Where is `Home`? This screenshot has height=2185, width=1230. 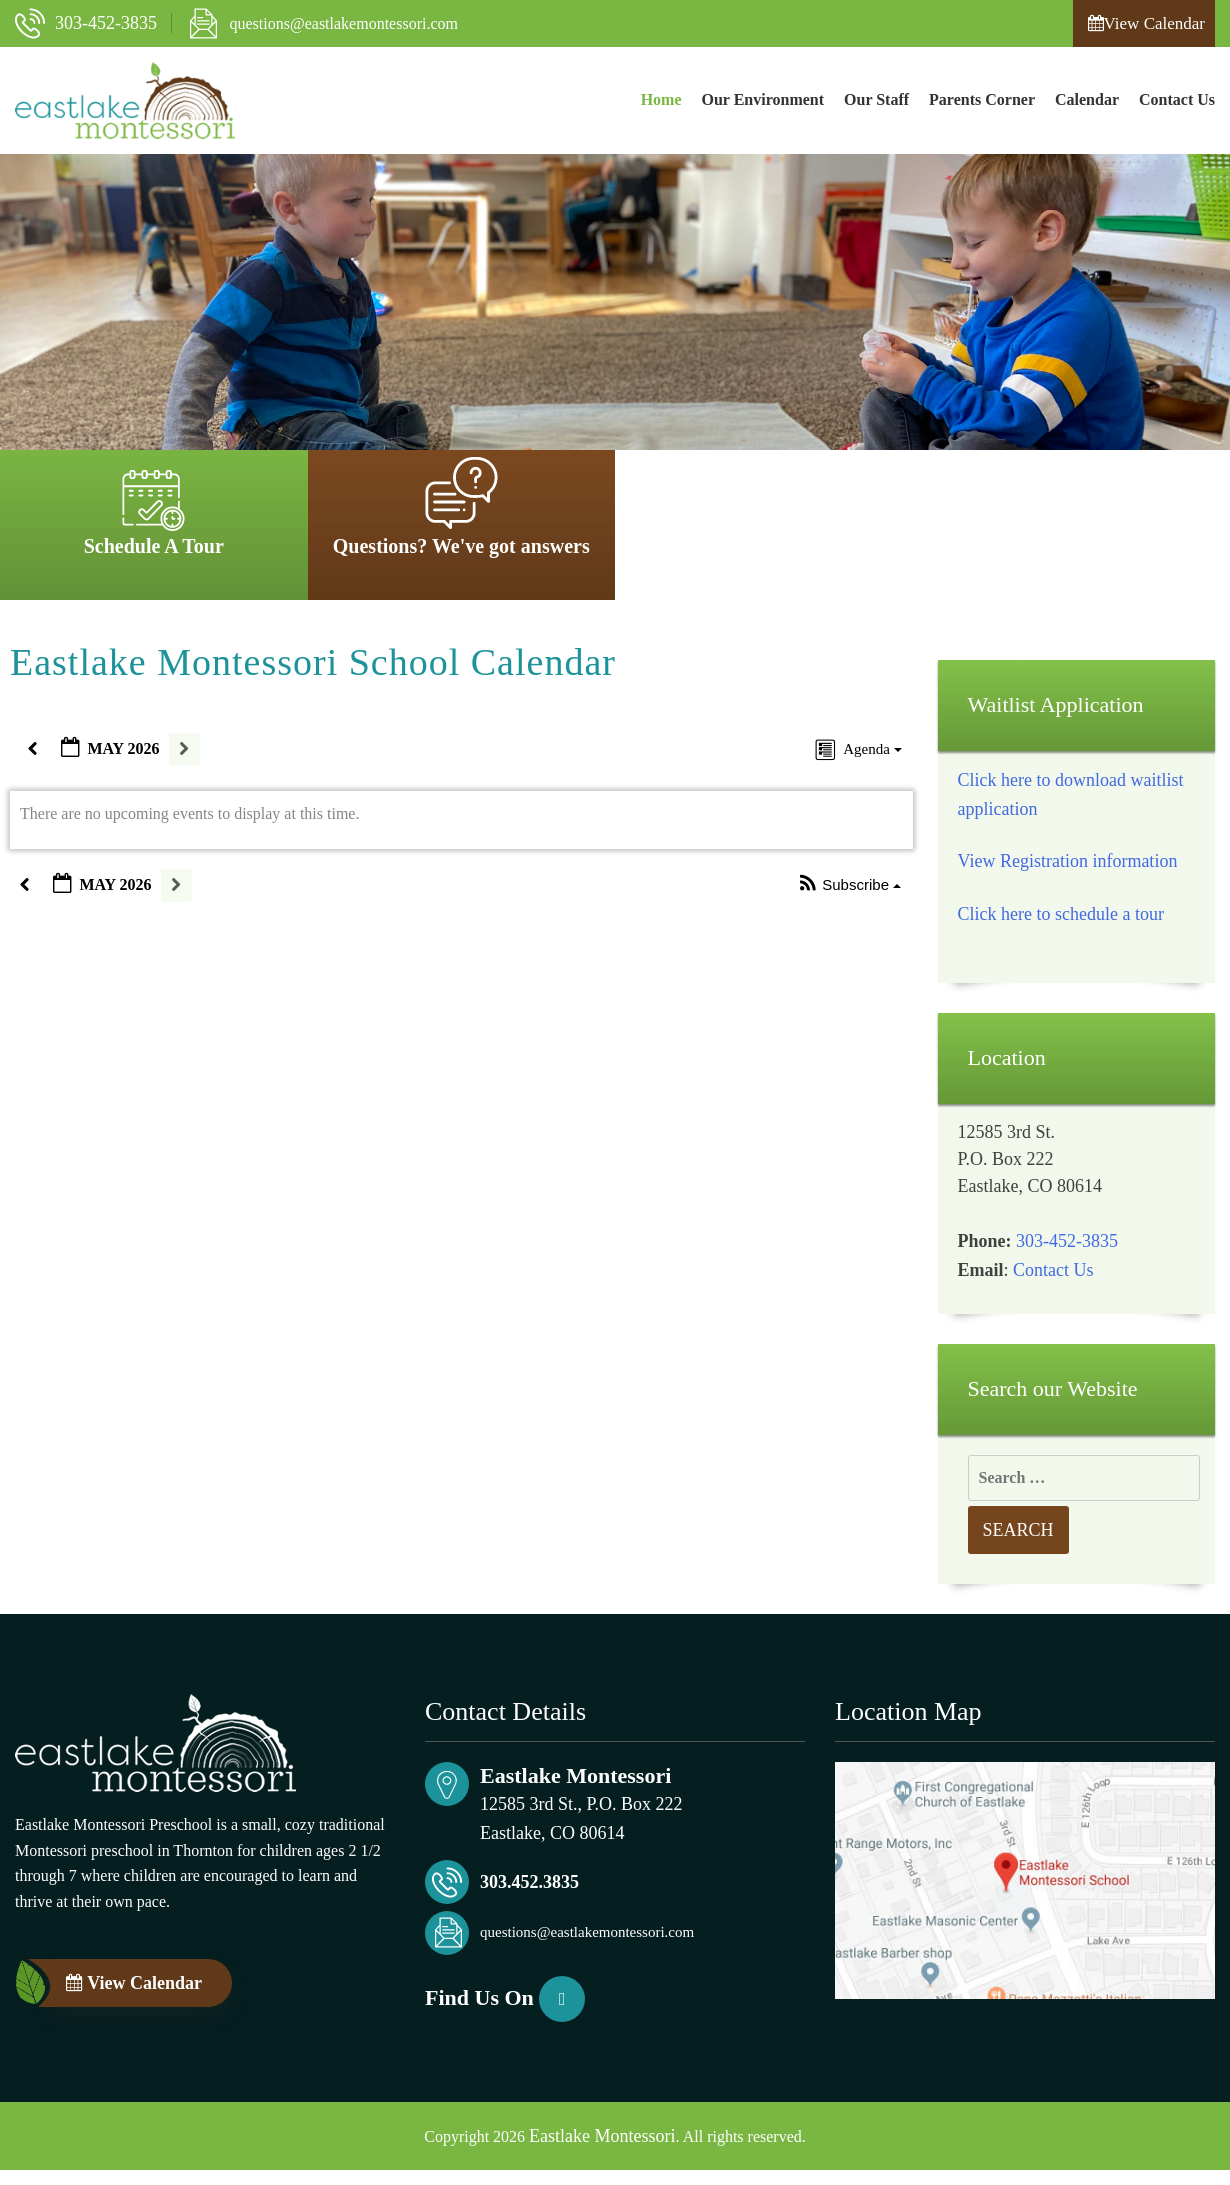 Home is located at coordinates (661, 99).